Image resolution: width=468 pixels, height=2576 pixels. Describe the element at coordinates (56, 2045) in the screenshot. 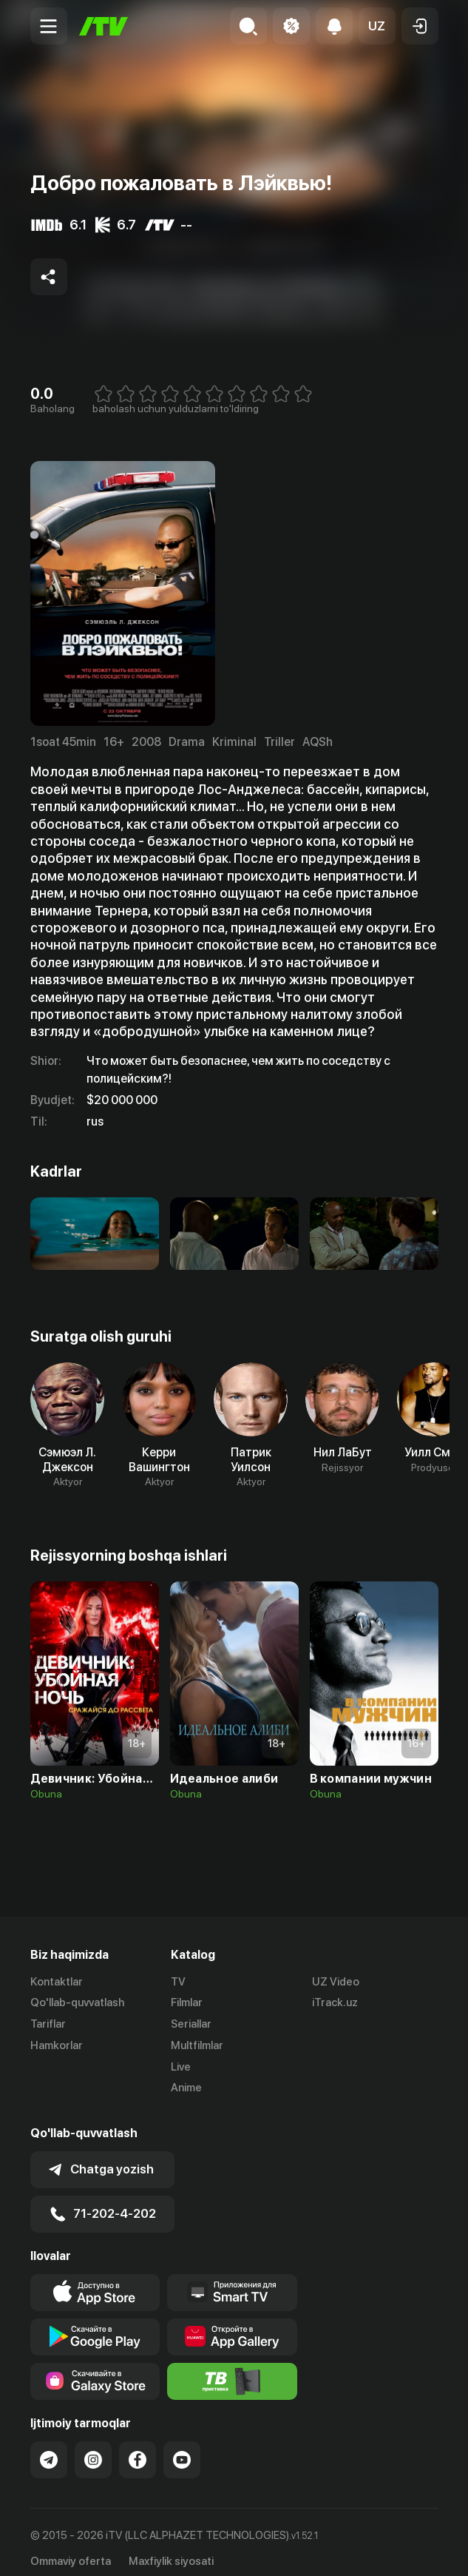

I see `Hamkorlar` at that location.